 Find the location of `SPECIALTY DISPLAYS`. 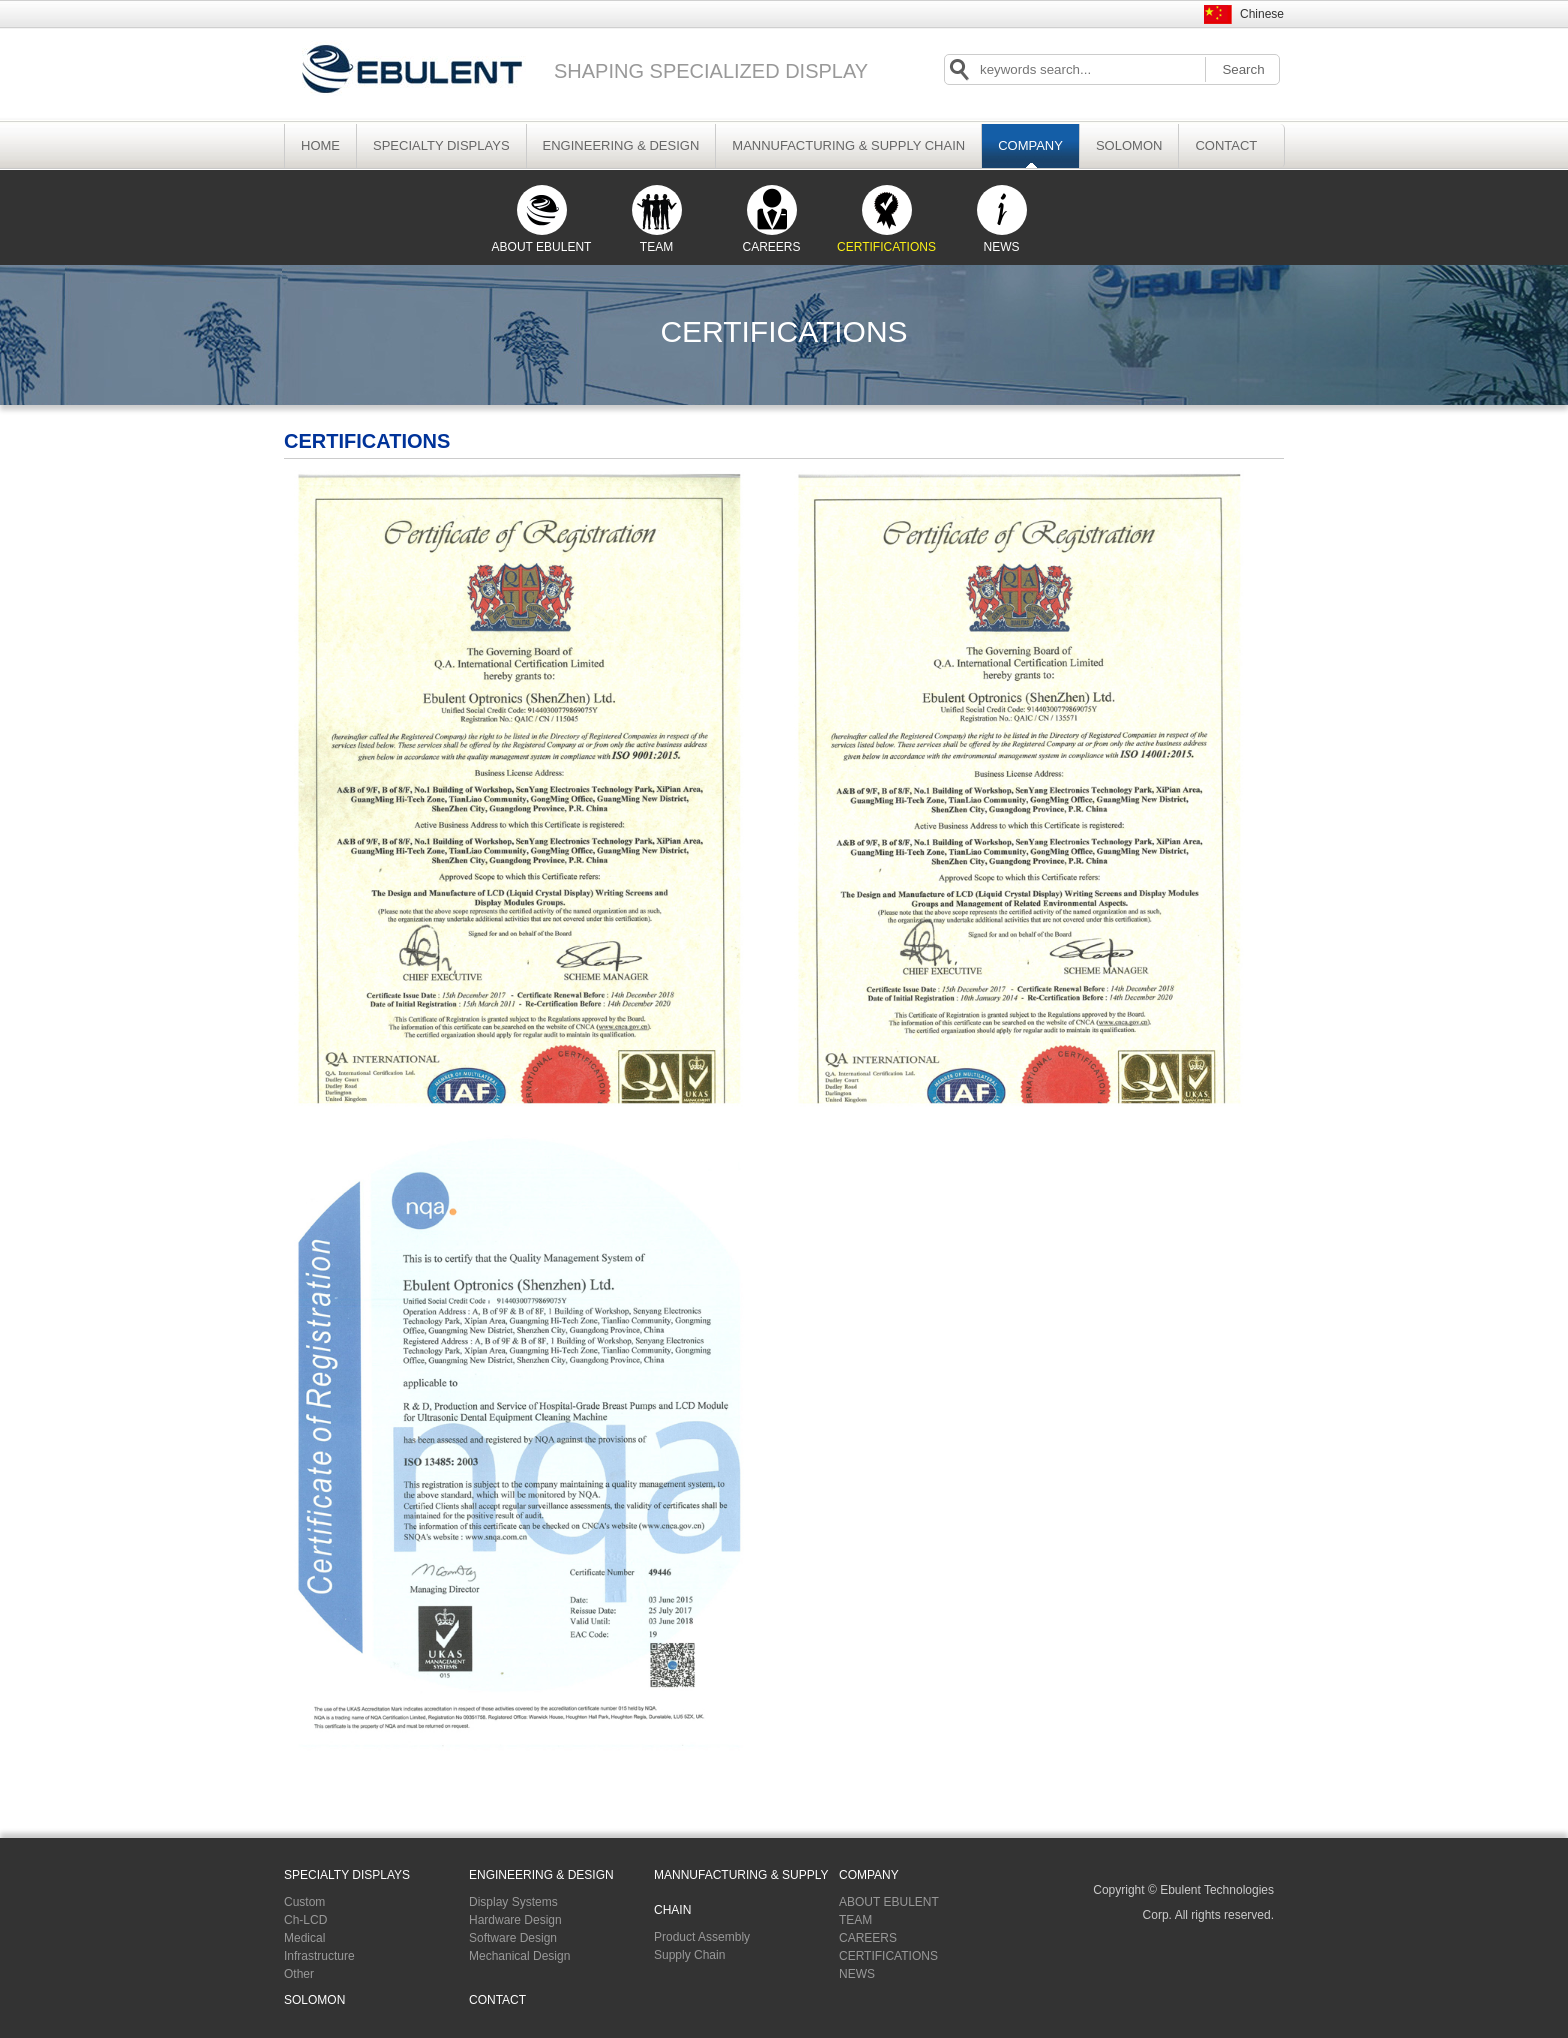

SPECIALTY DISPLAYS is located at coordinates (441, 145).